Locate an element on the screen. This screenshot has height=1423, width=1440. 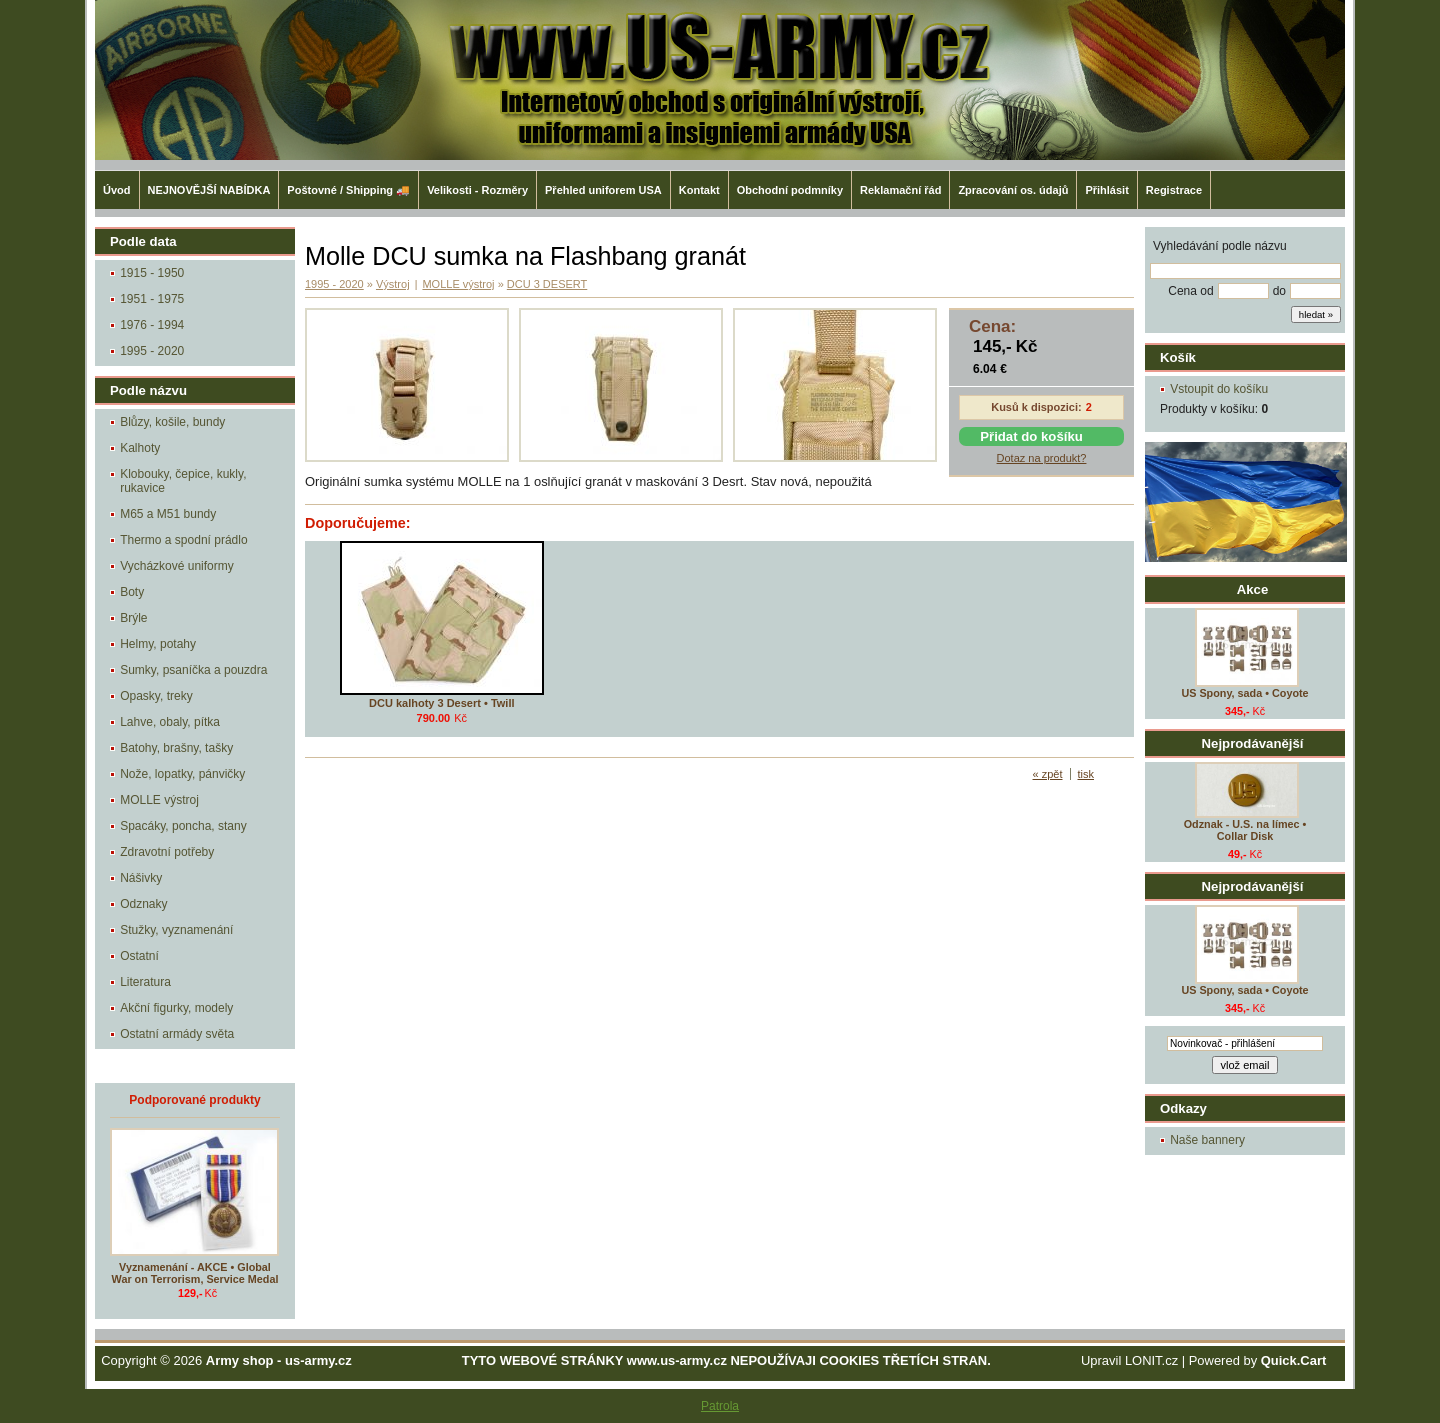
Akční figurky, modely is located at coordinates (176, 1008).